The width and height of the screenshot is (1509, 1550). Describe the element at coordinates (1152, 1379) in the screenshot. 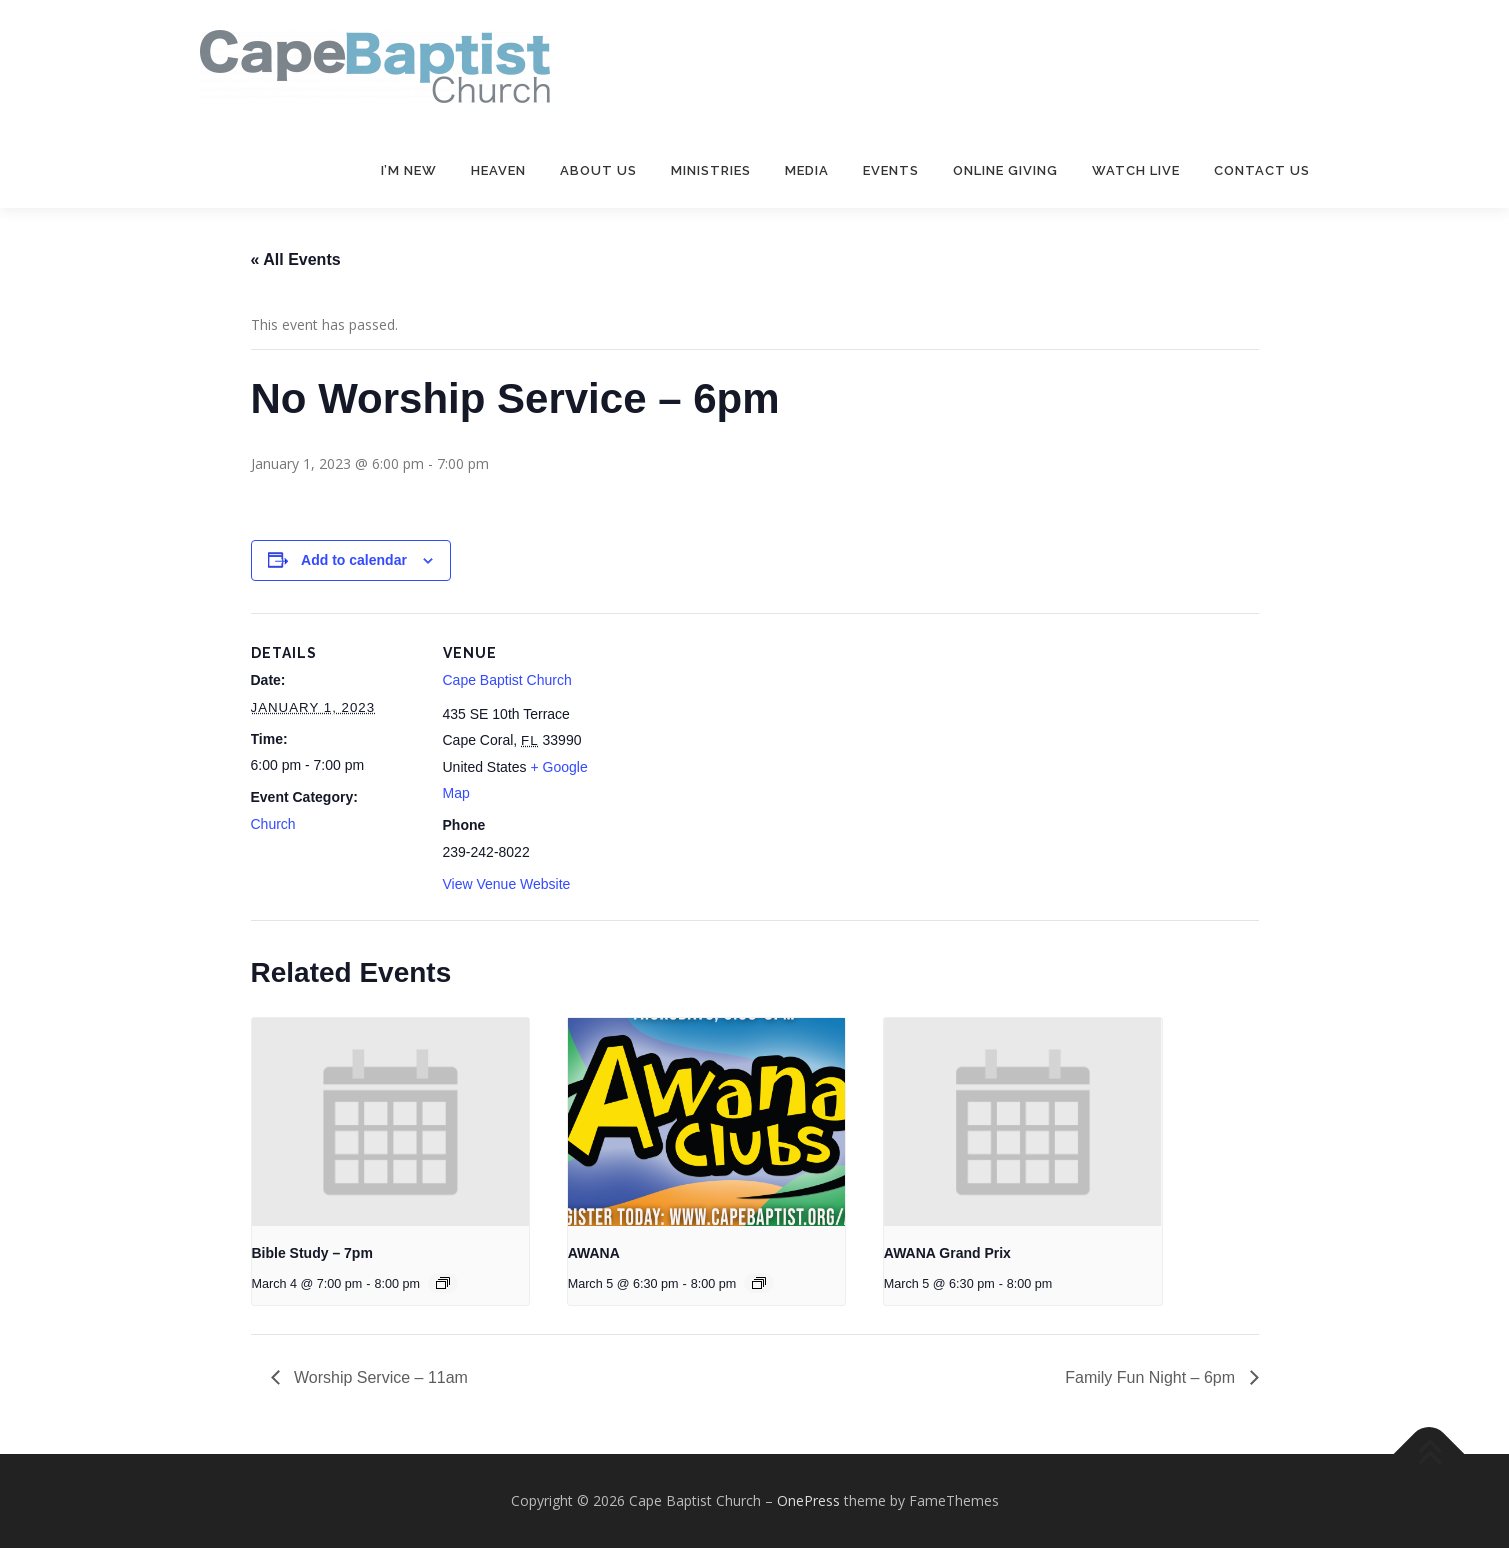

I see `Family Fun Night – 6pm` at that location.